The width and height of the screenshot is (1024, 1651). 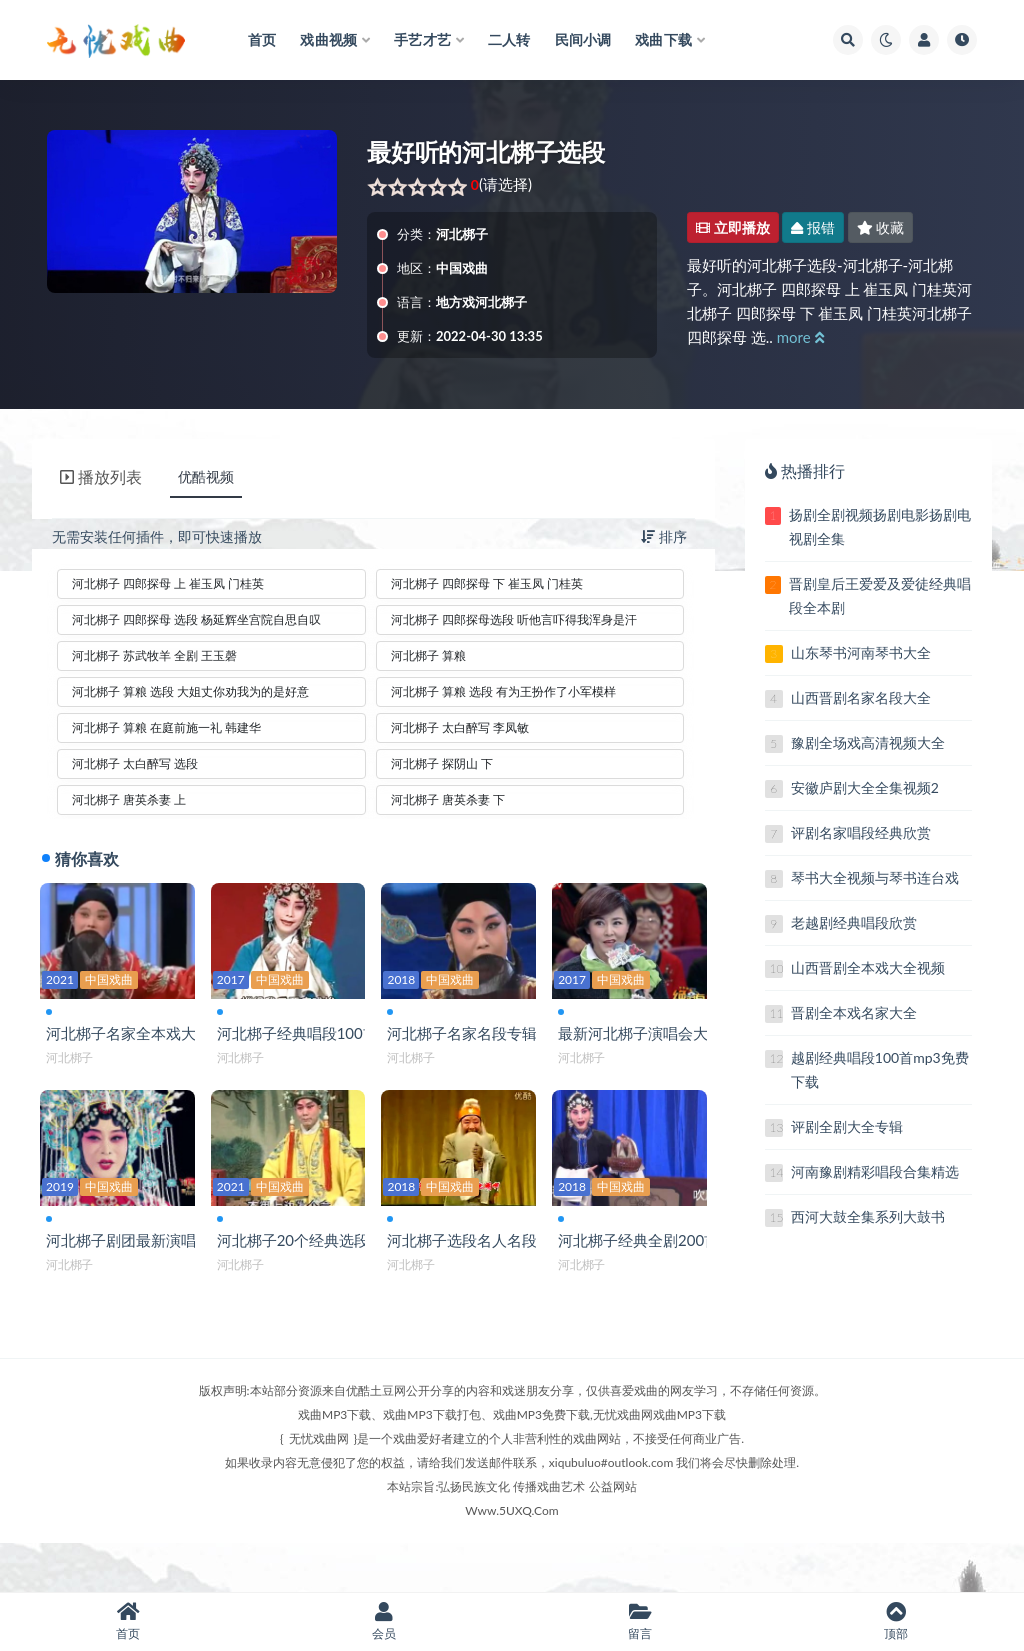 What do you see at coordinates (460, 727) in the screenshot?
I see `河北梆子 太白醉写 李凤敏` at bounding box center [460, 727].